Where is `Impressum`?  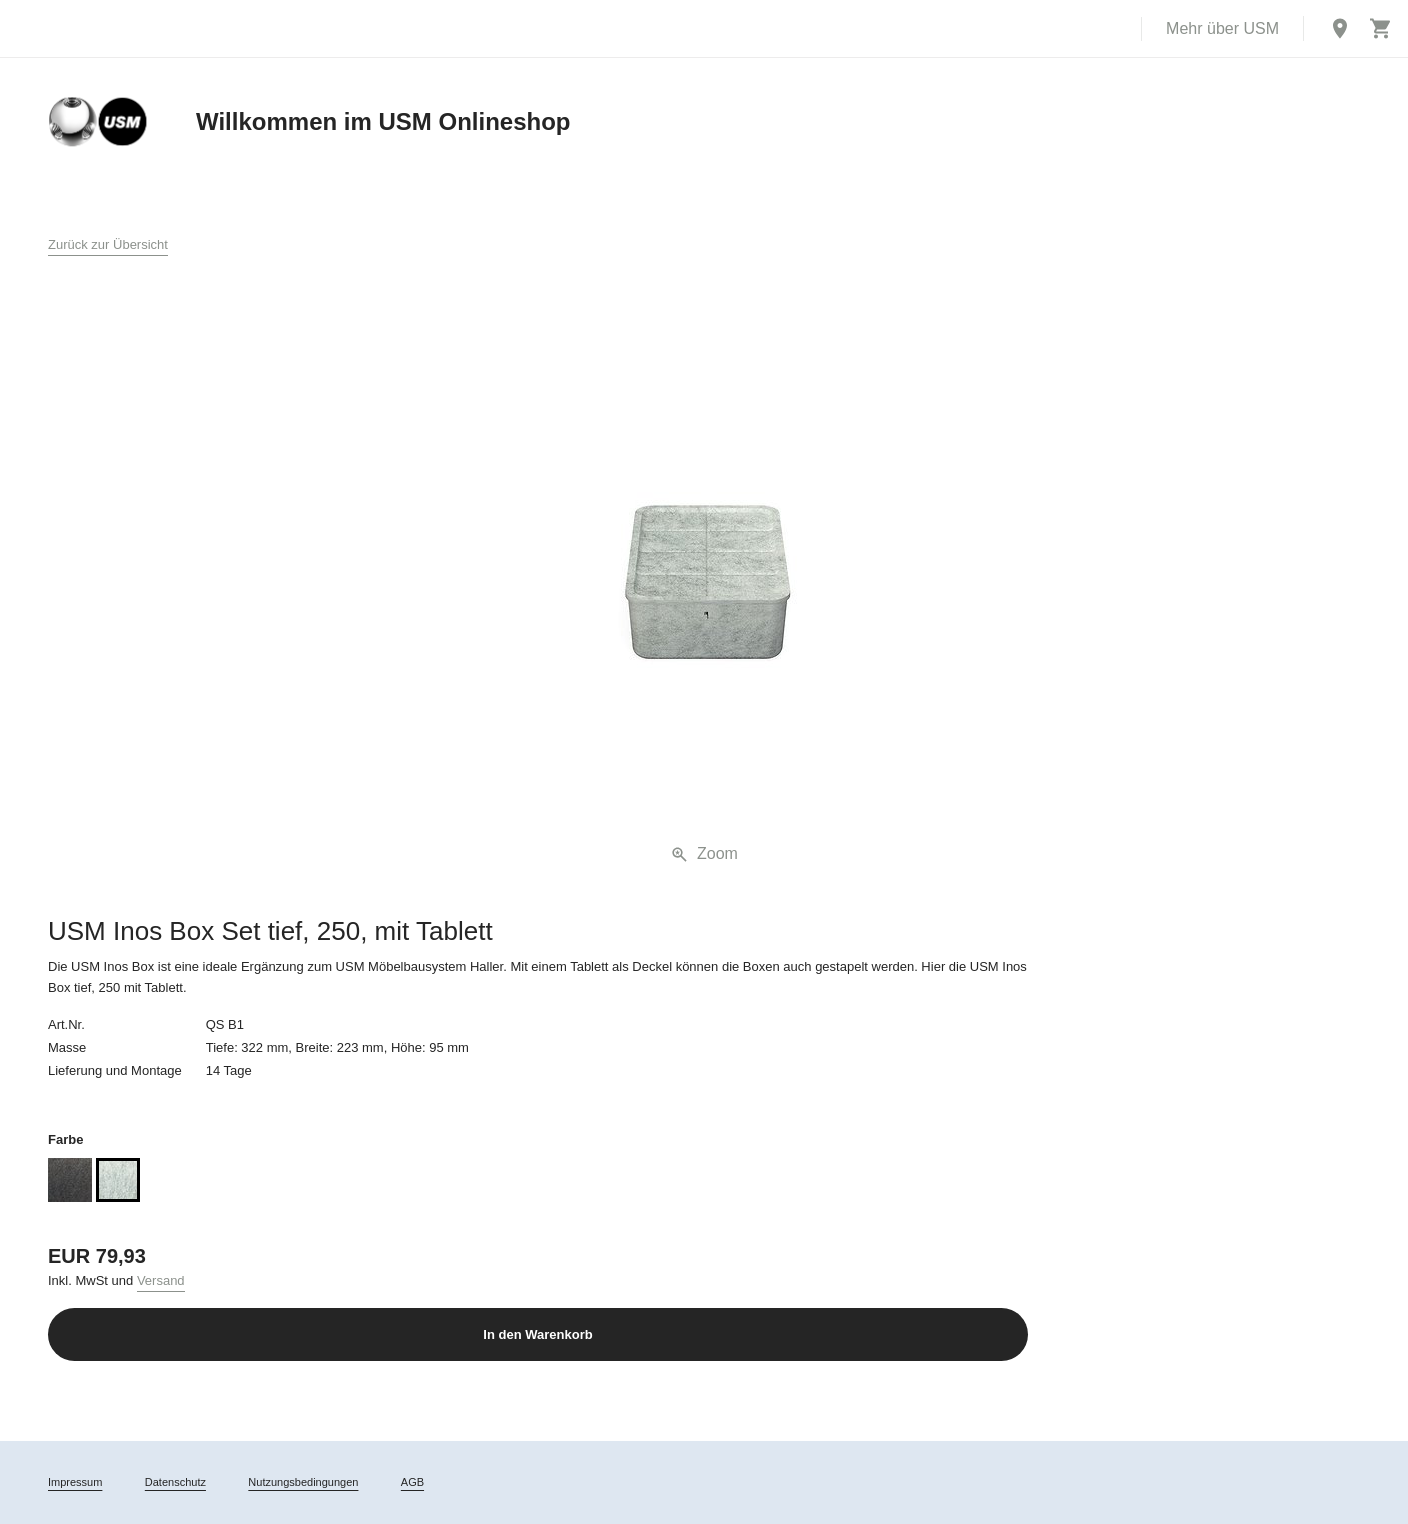 Impressum is located at coordinates (75, 1482).